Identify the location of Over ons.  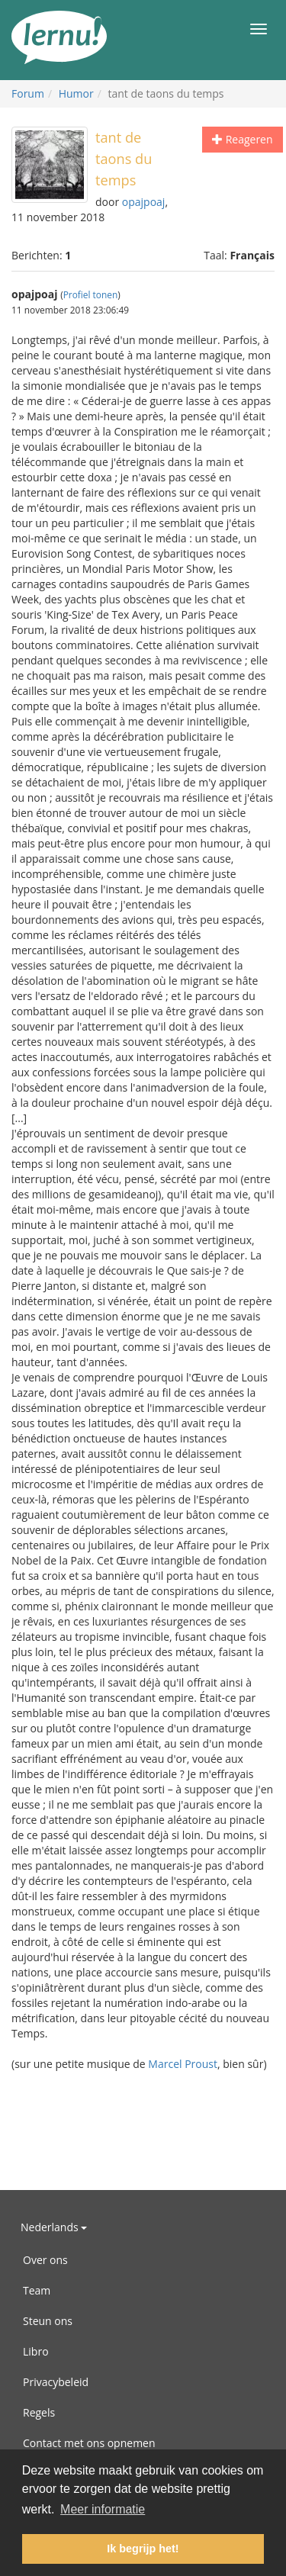
(45, 2260).